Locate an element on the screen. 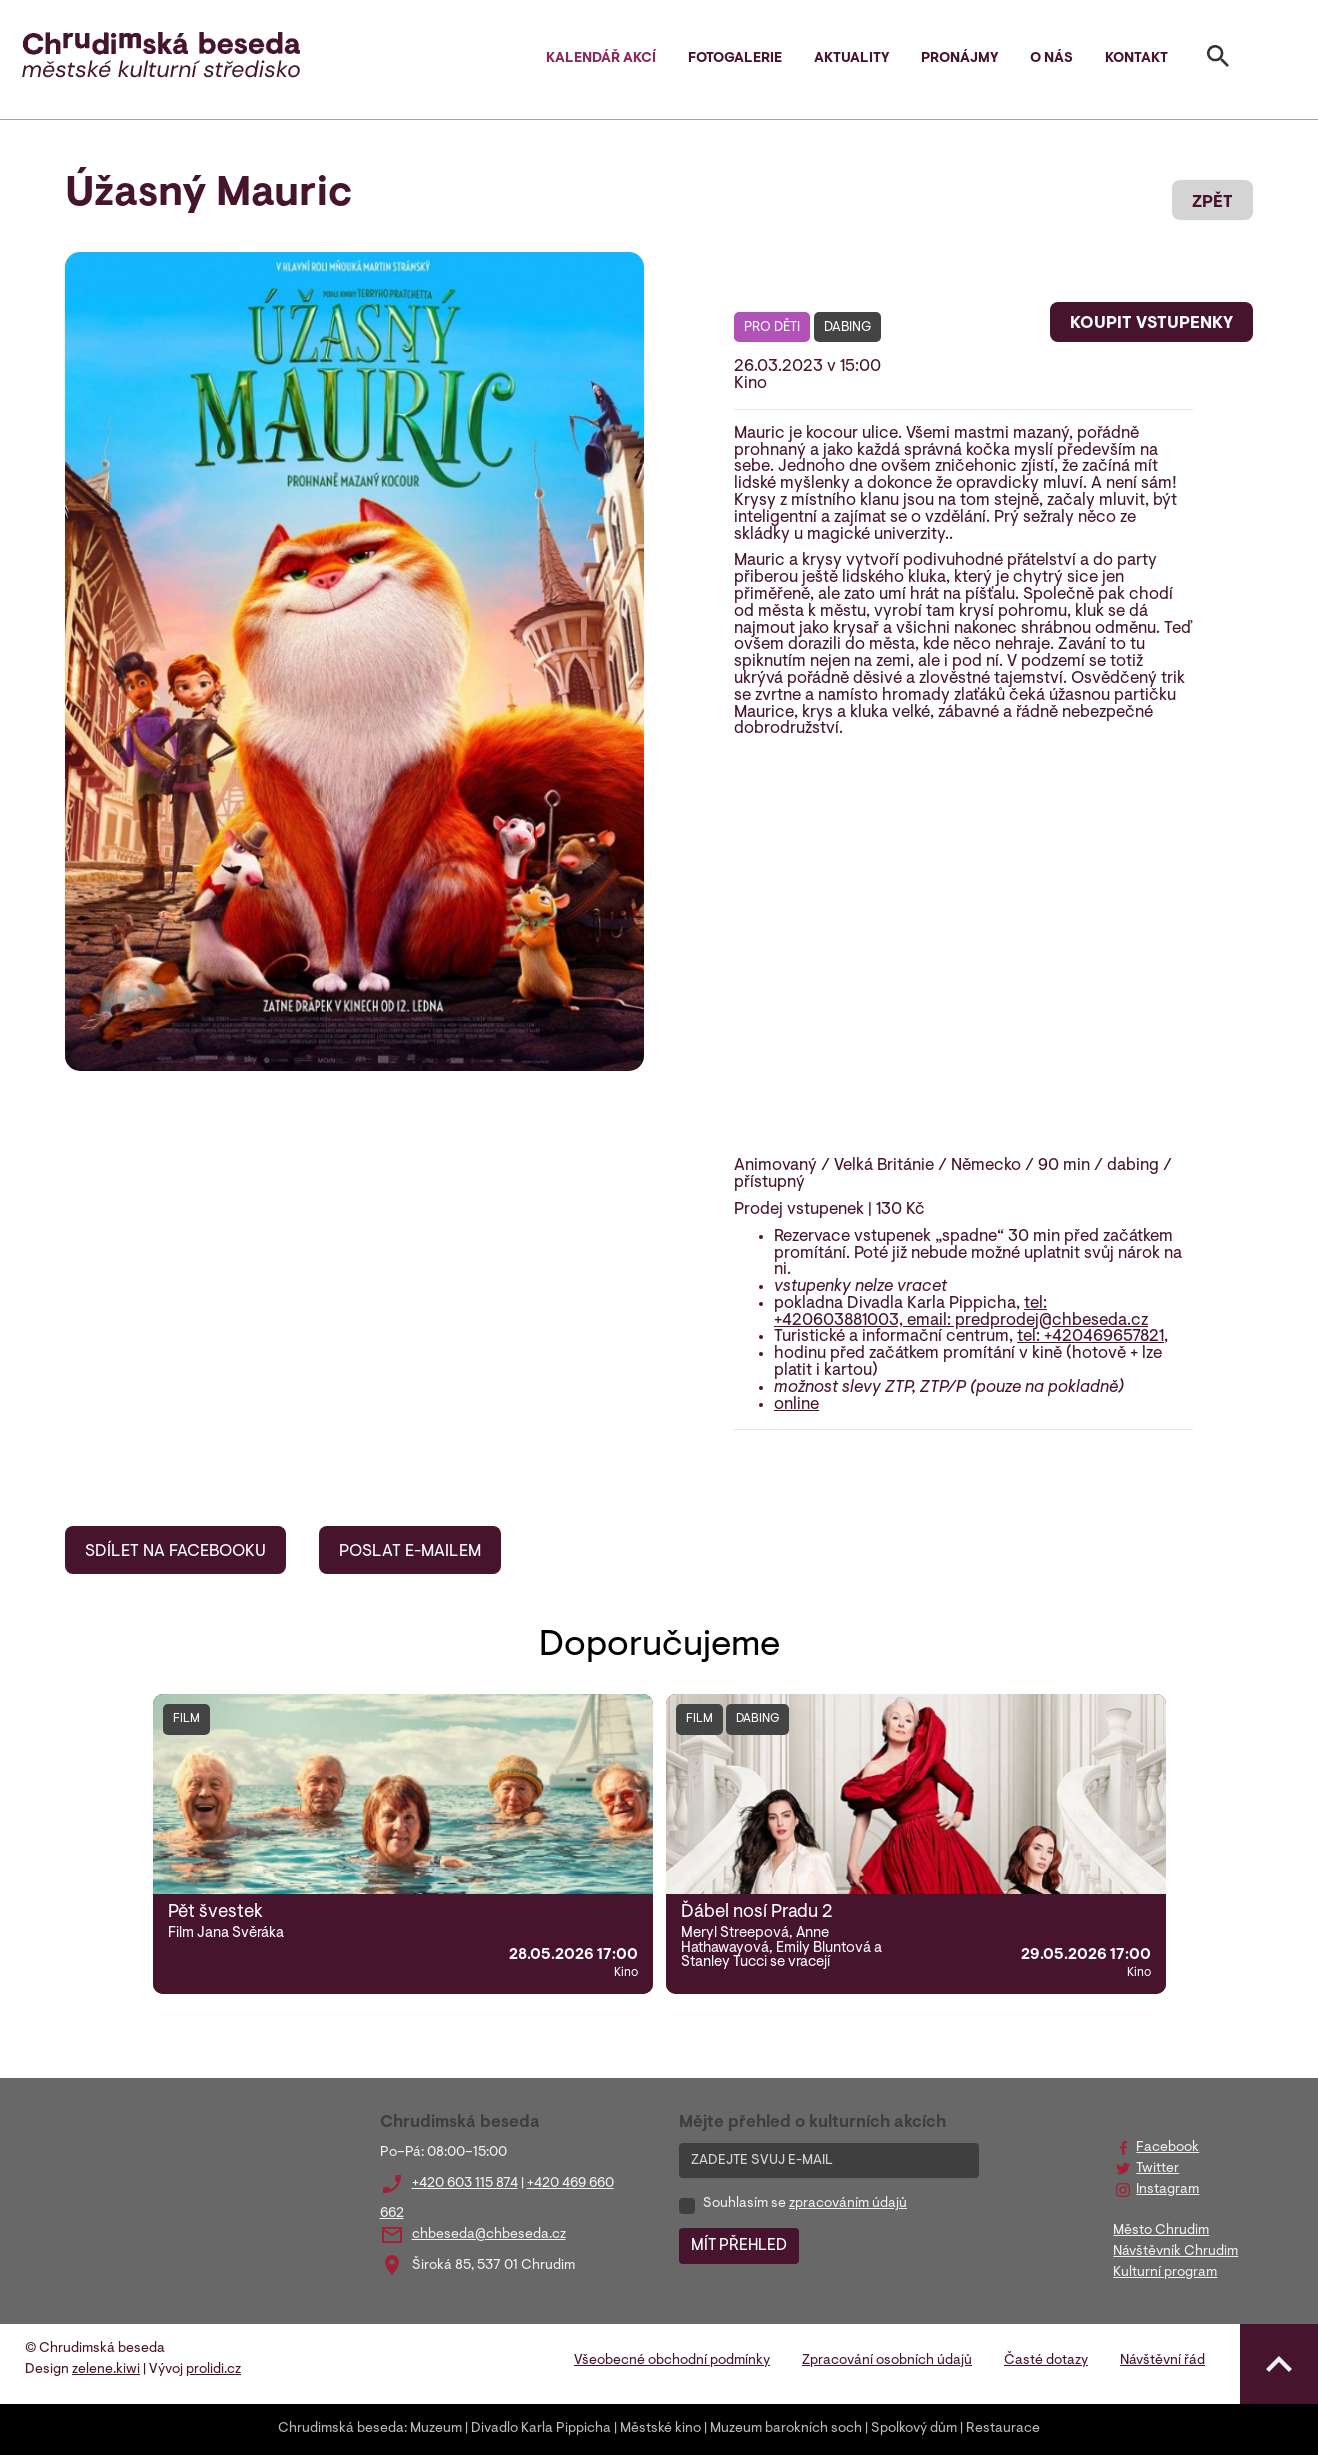 Image resolution: width=1318 pixels, height=2455 pixels. email: predprodej@chbeseda.cz is located at coordinates (1027, 1321).